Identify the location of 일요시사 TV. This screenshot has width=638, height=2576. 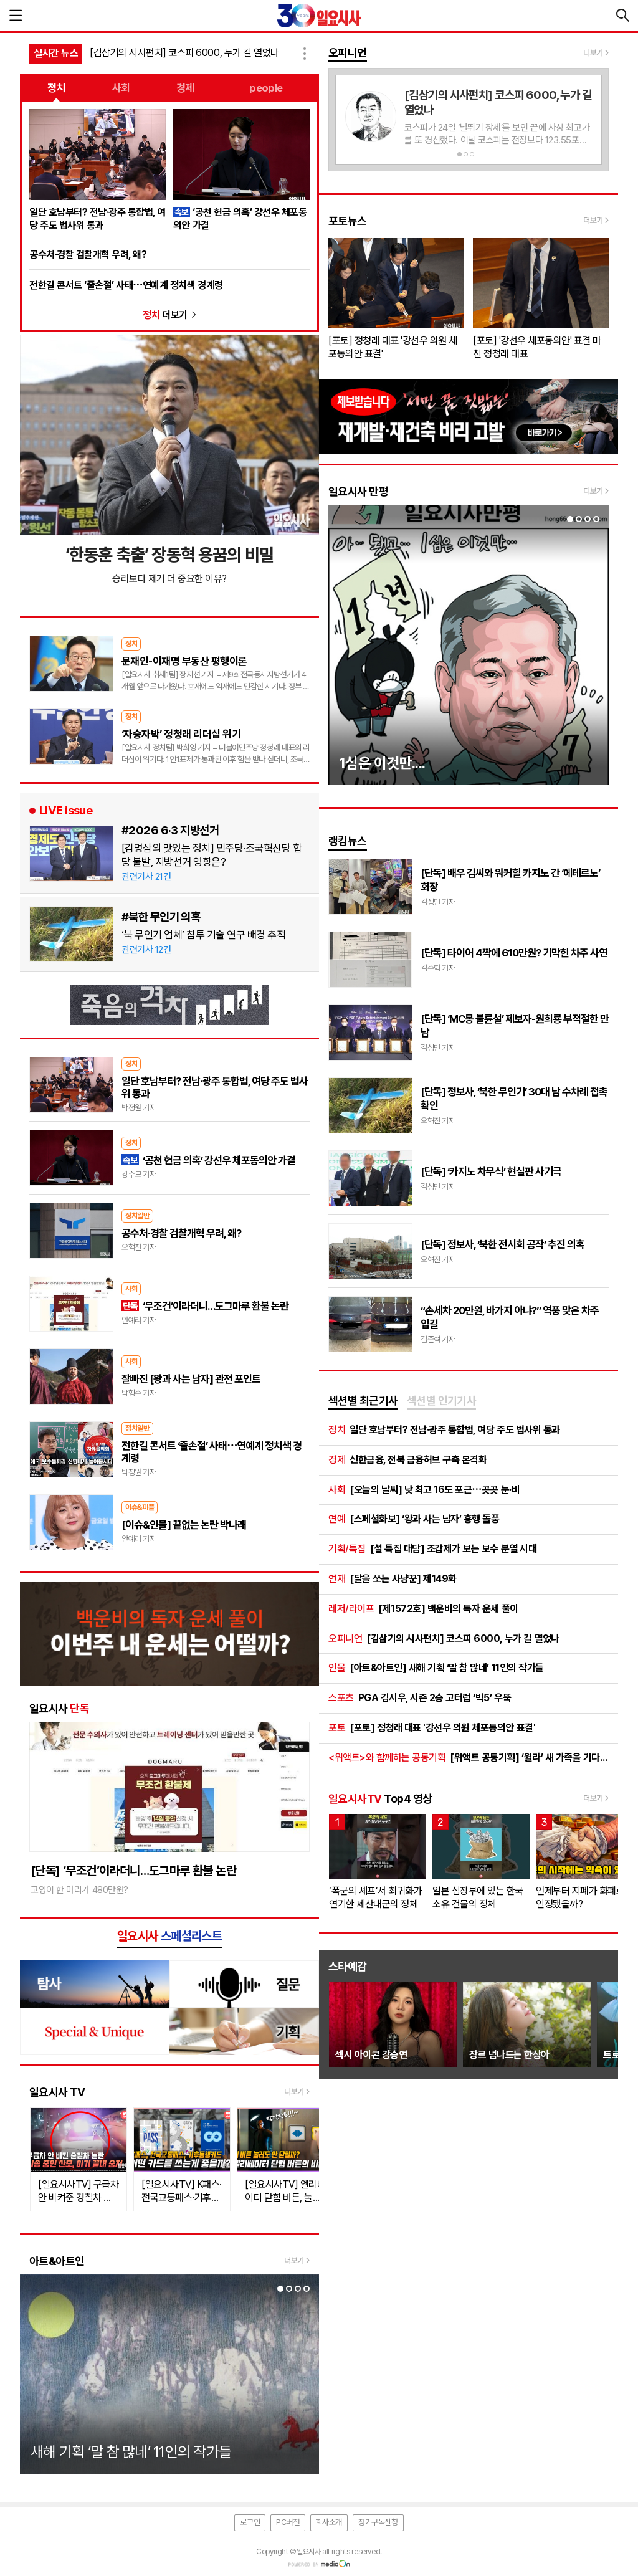
(57, 2092).